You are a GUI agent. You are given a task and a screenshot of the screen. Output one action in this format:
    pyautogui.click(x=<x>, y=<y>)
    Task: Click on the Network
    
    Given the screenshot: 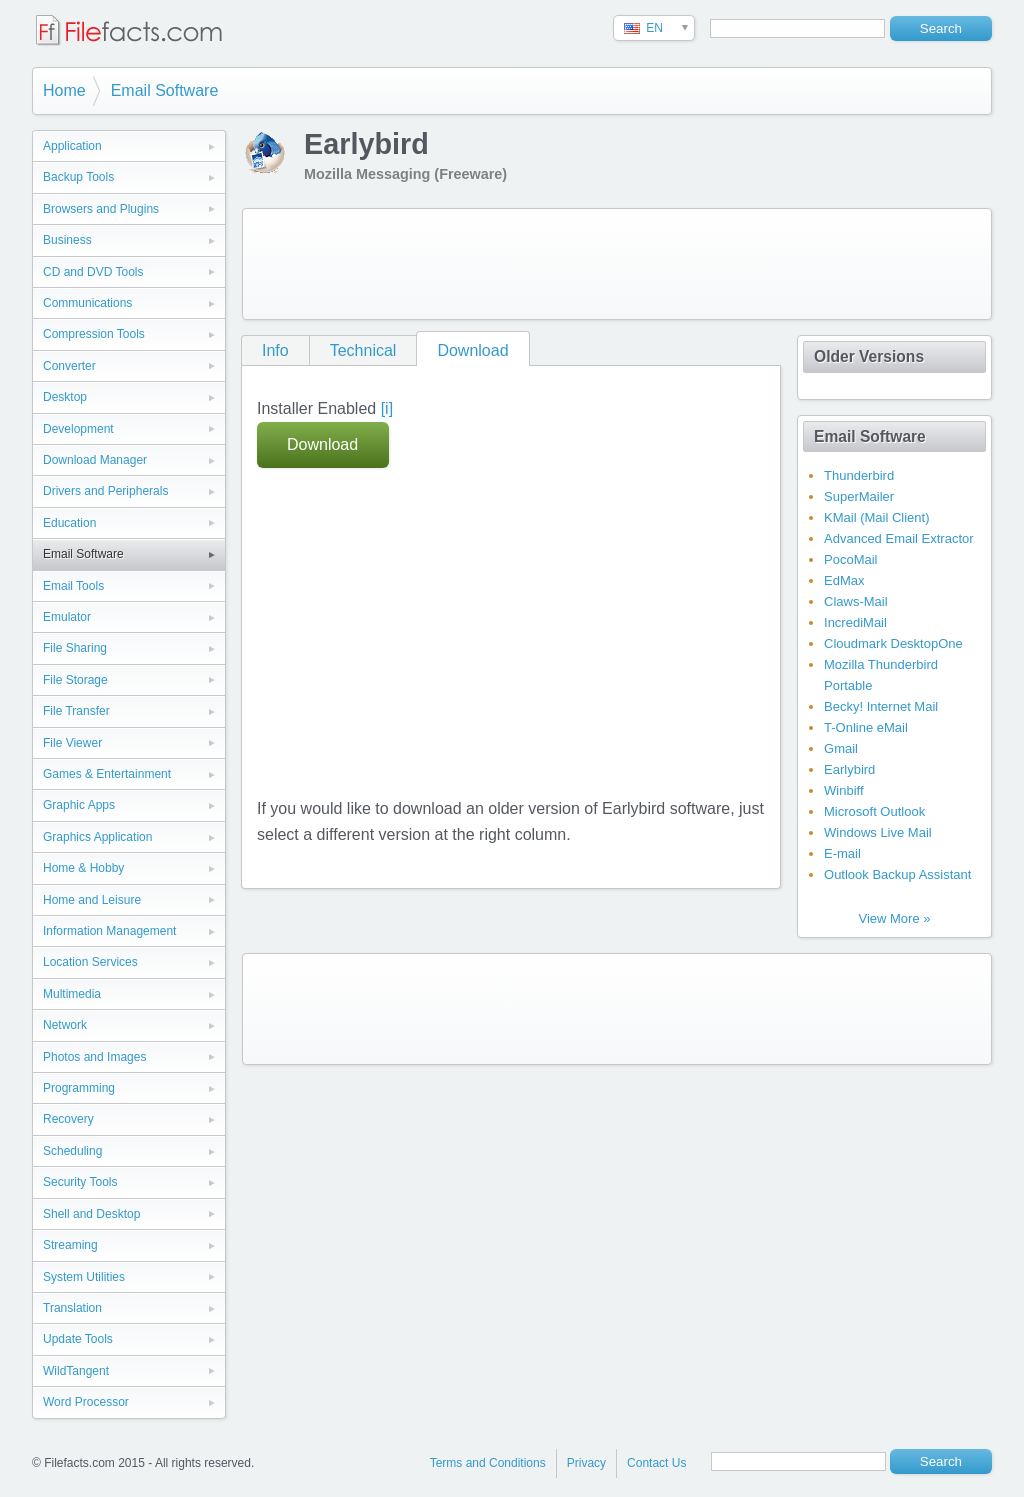 What is the action you would take?
    pyautogui.click(x=65, y=1025)
    